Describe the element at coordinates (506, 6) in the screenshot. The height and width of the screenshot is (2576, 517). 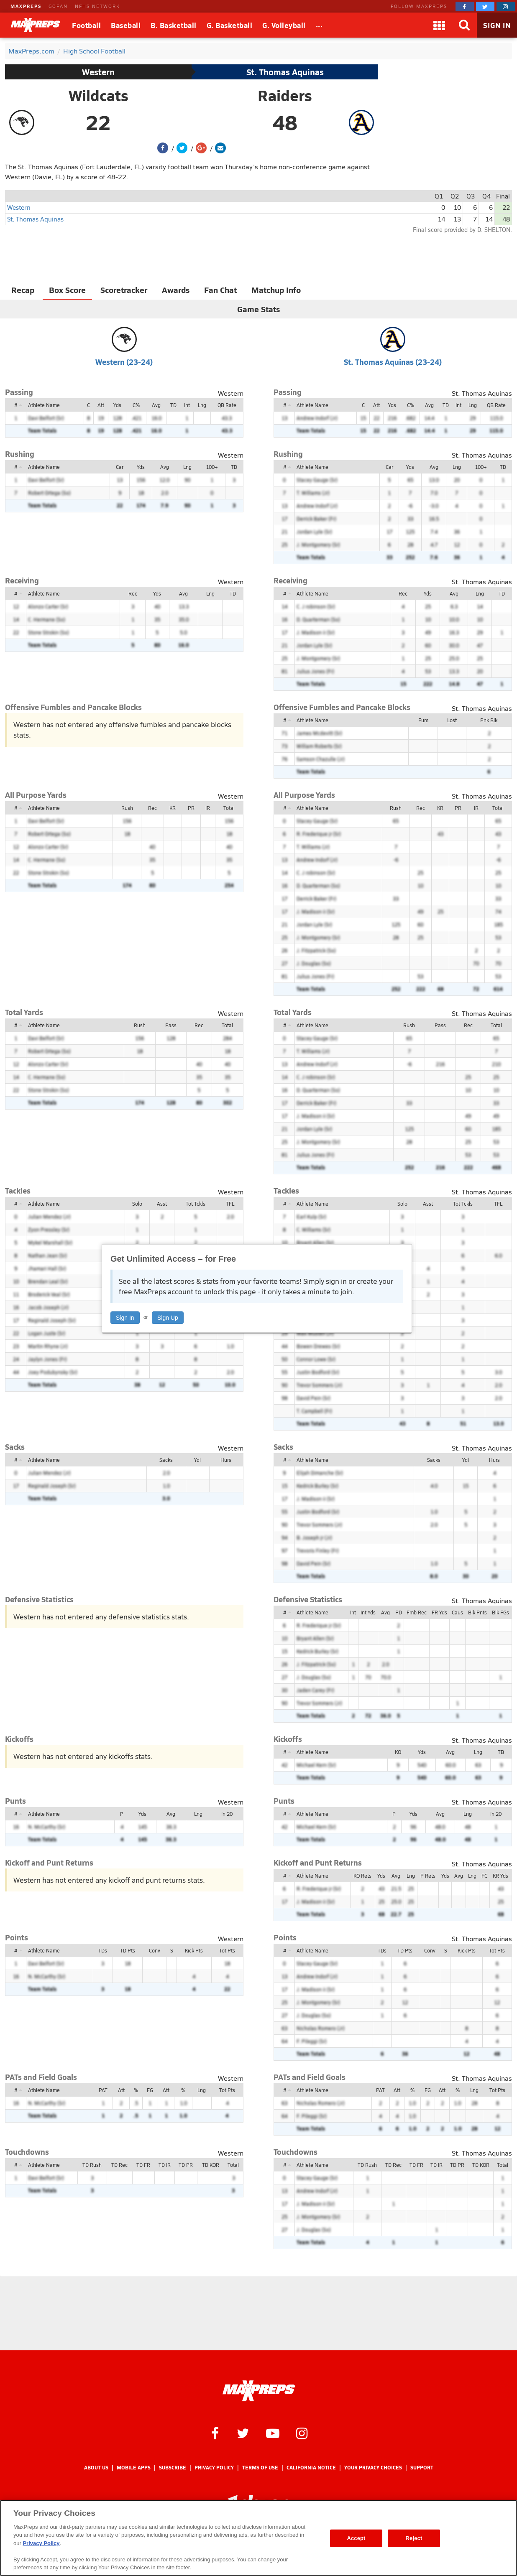
I see `[MaxPreps on Instagram]` at that location.